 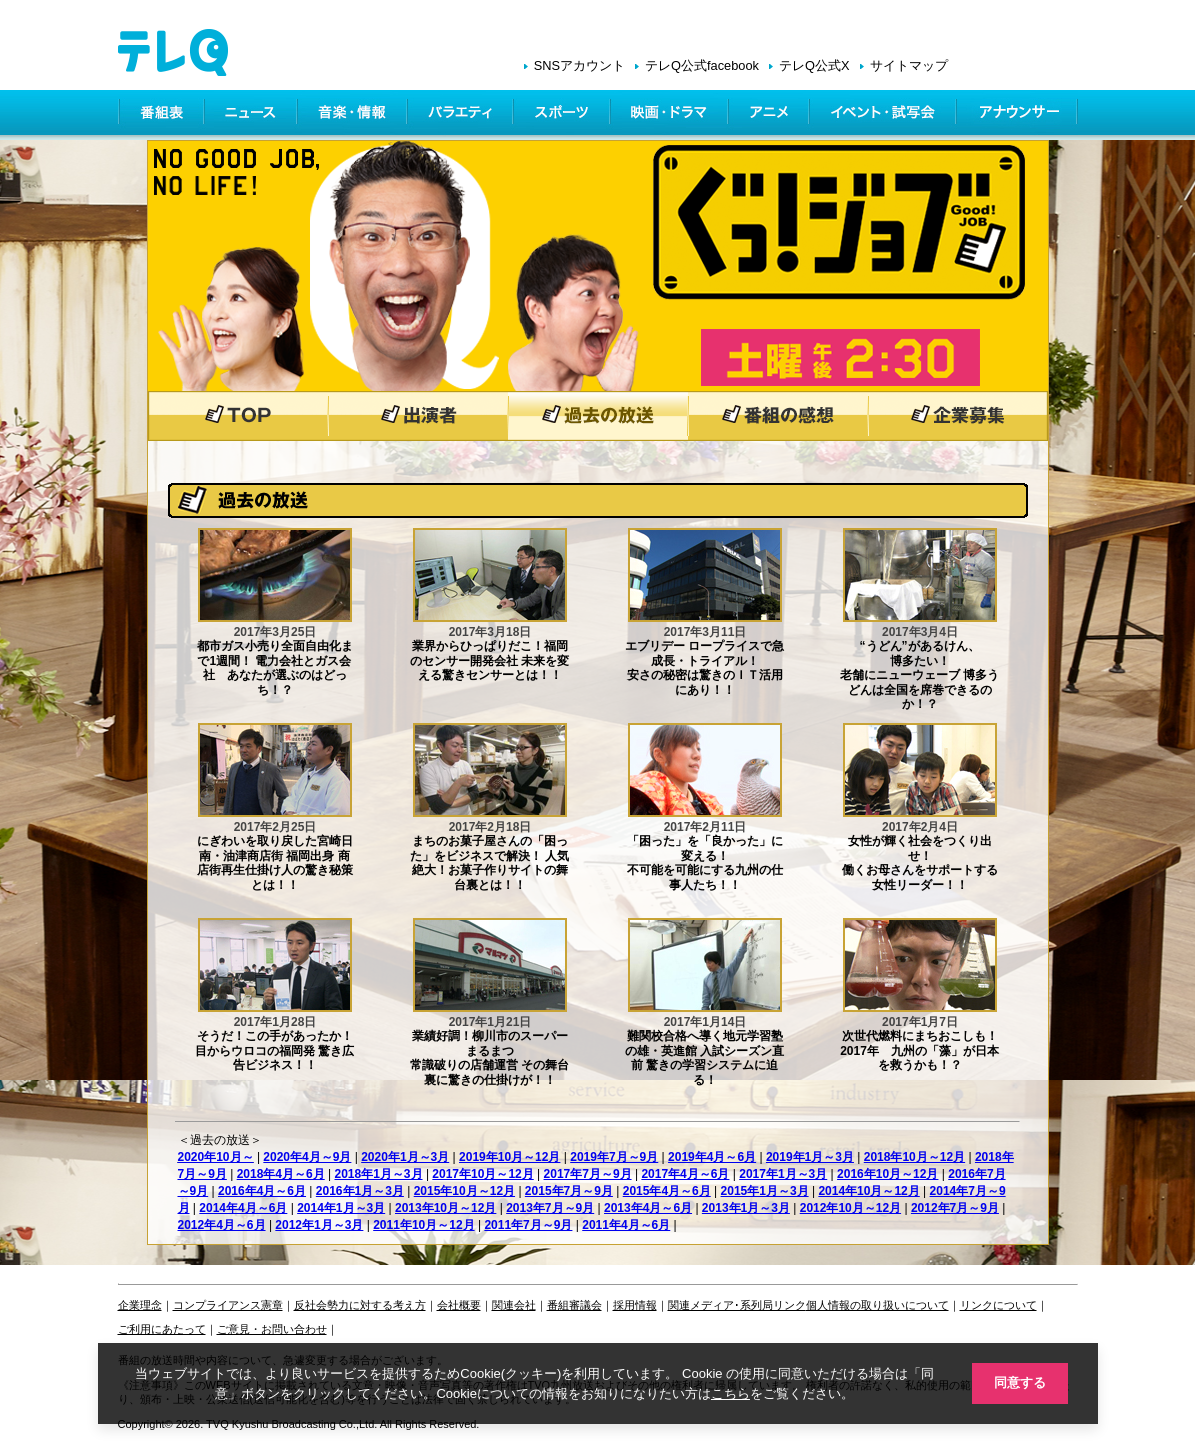 What do you see at coordinates (272, 1329) in the screenshot?
I see `ご意見・お問い合わせ` at bounding box center [272, 1329].